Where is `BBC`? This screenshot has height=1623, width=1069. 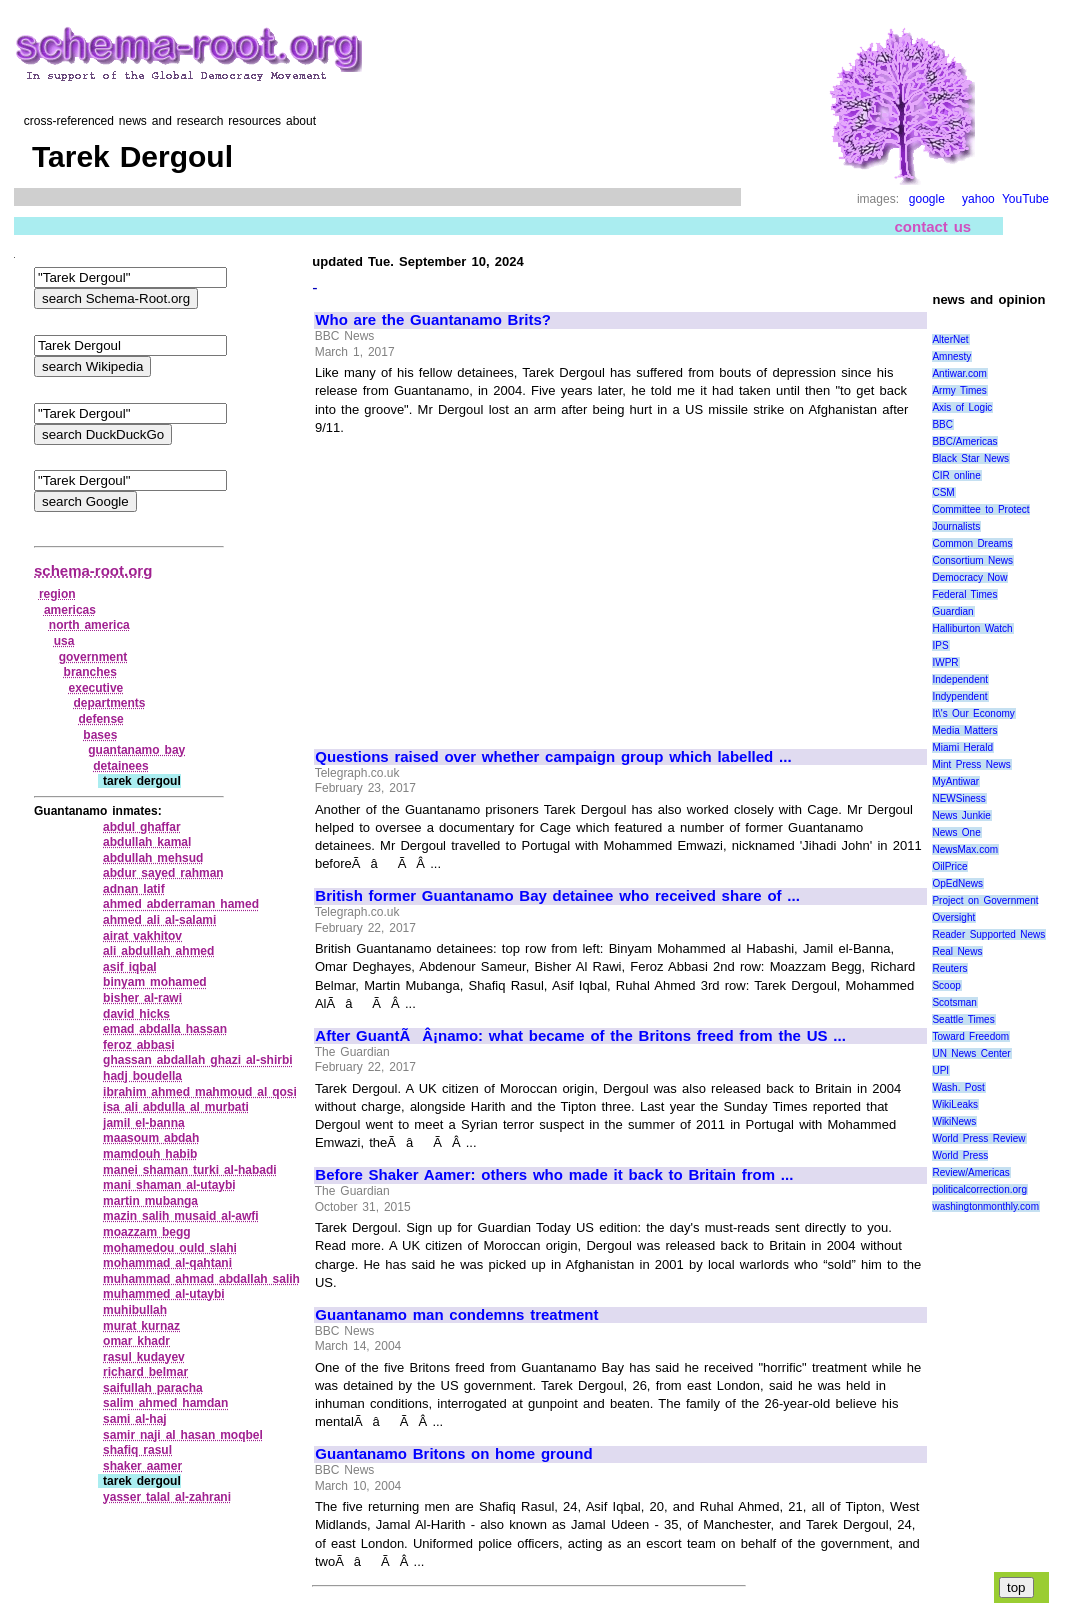 BBC is located at coordinates (942, 424).